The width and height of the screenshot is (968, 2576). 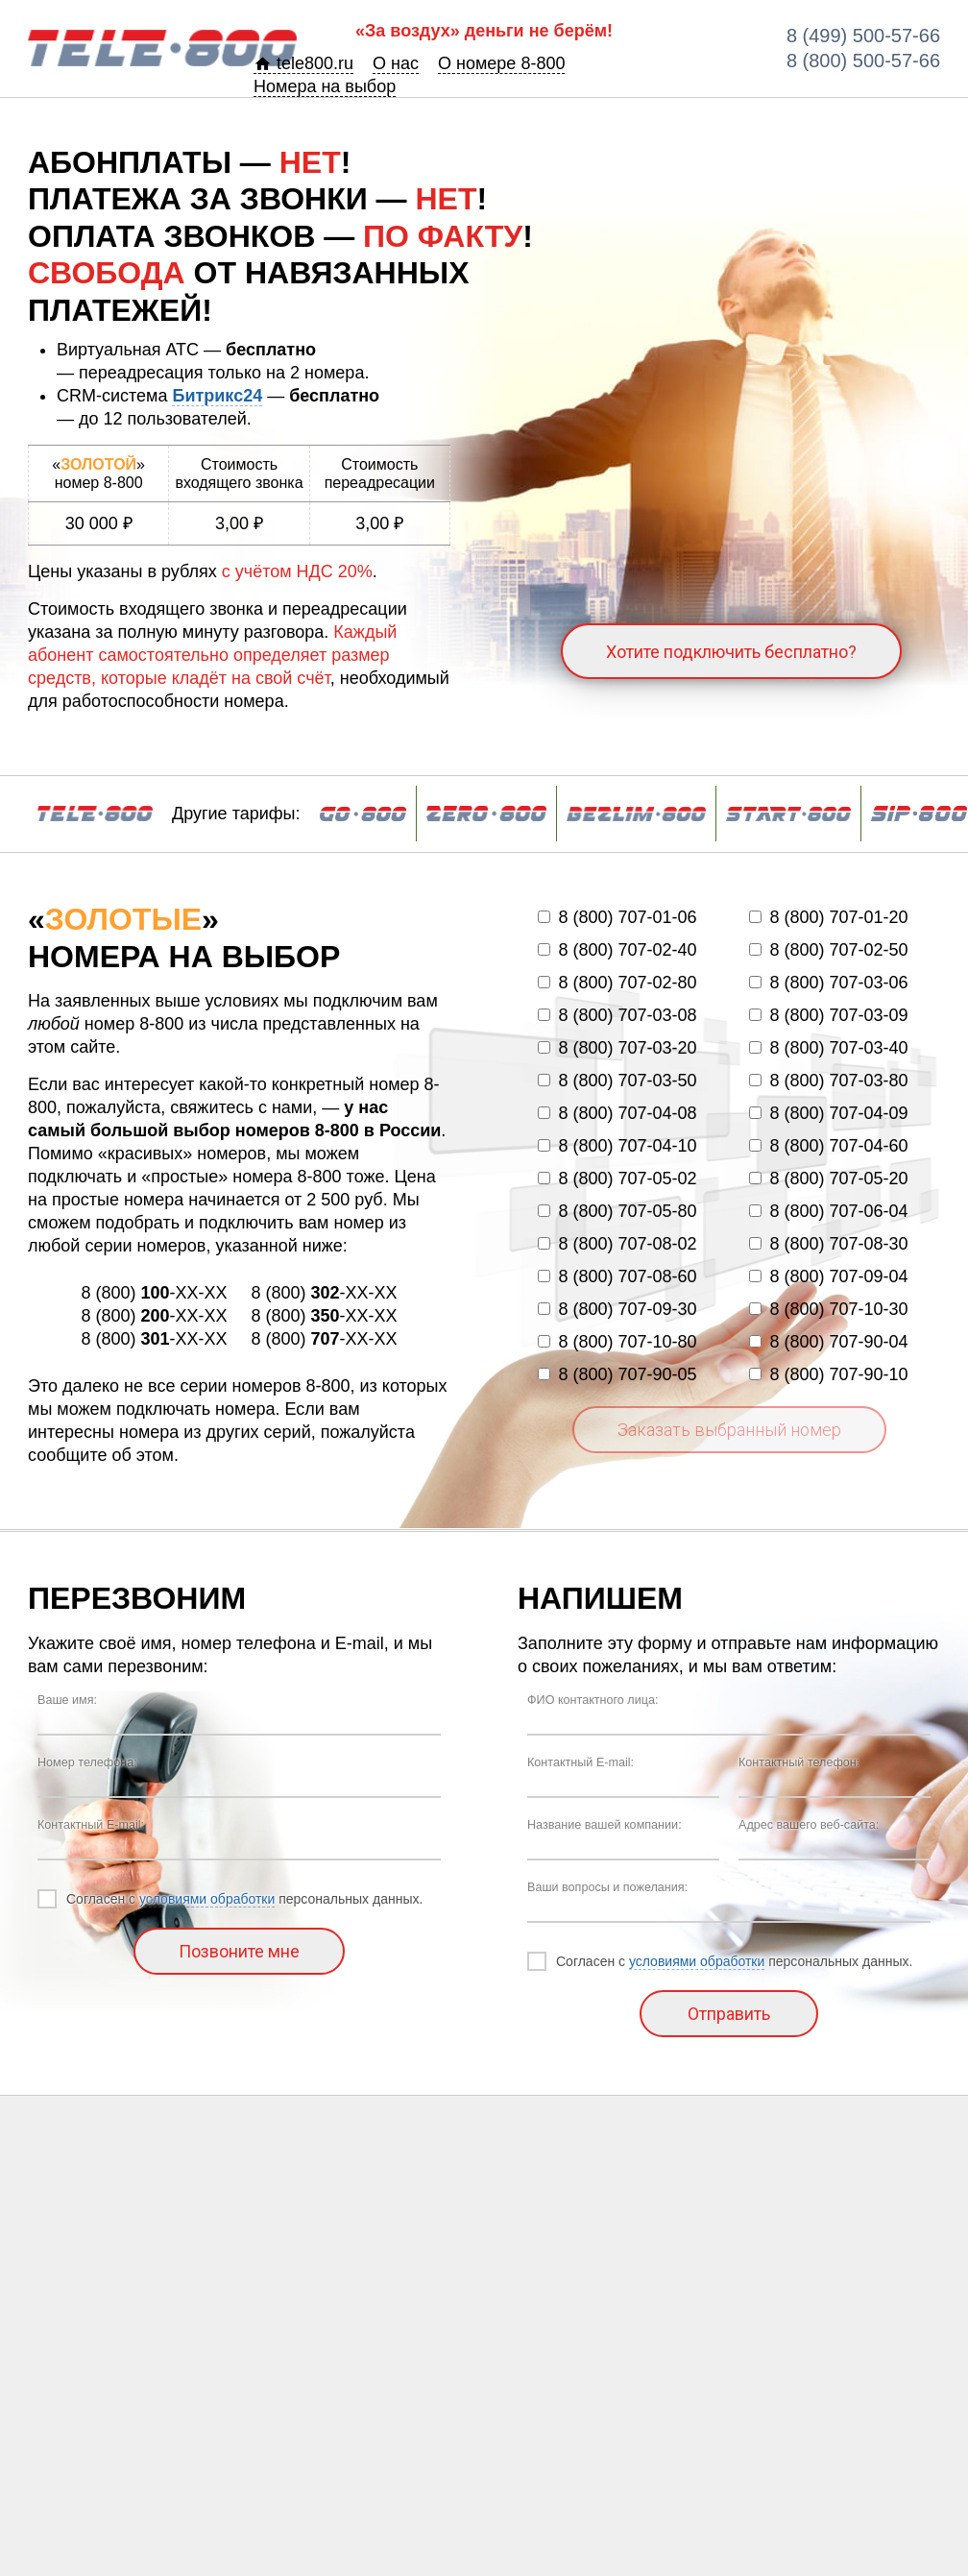 What do you see at coordinates (828, 1178) in the screenshot?
I see `8 (800) 707-05-20` at bounding box center [828, 1178].